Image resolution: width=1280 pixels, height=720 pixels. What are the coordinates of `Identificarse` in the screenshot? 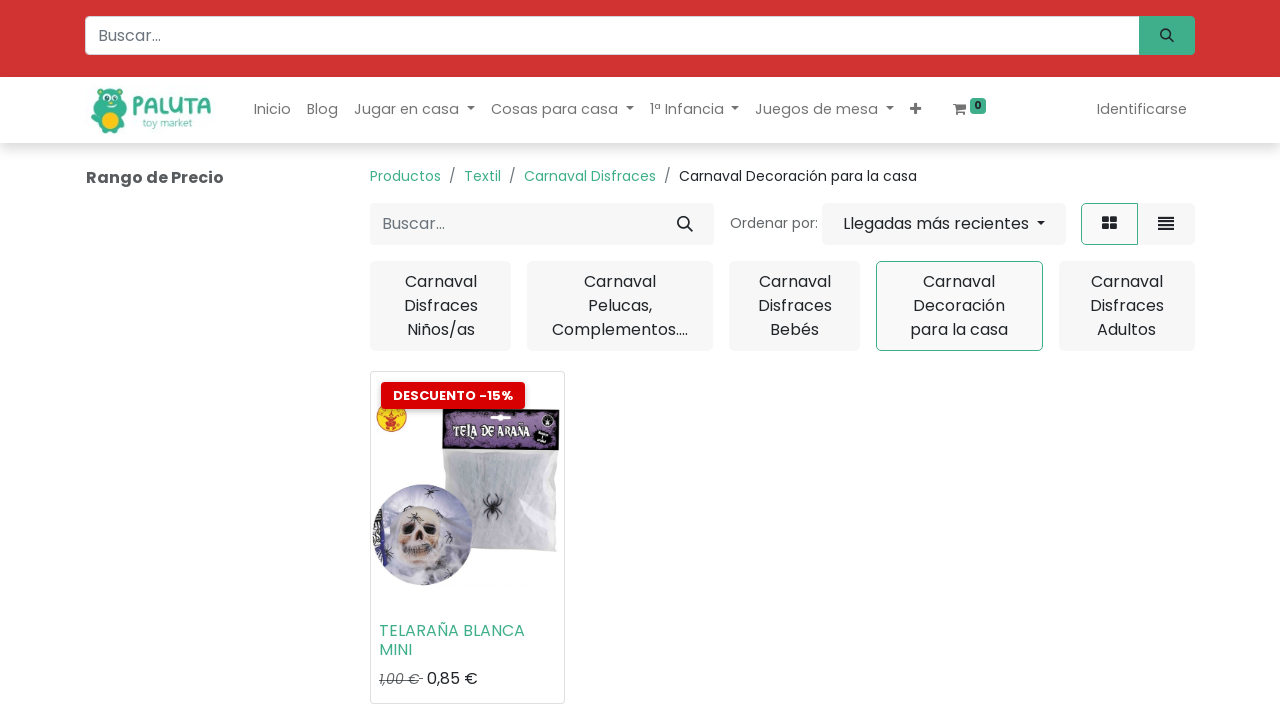 It's located at (1142, 109).